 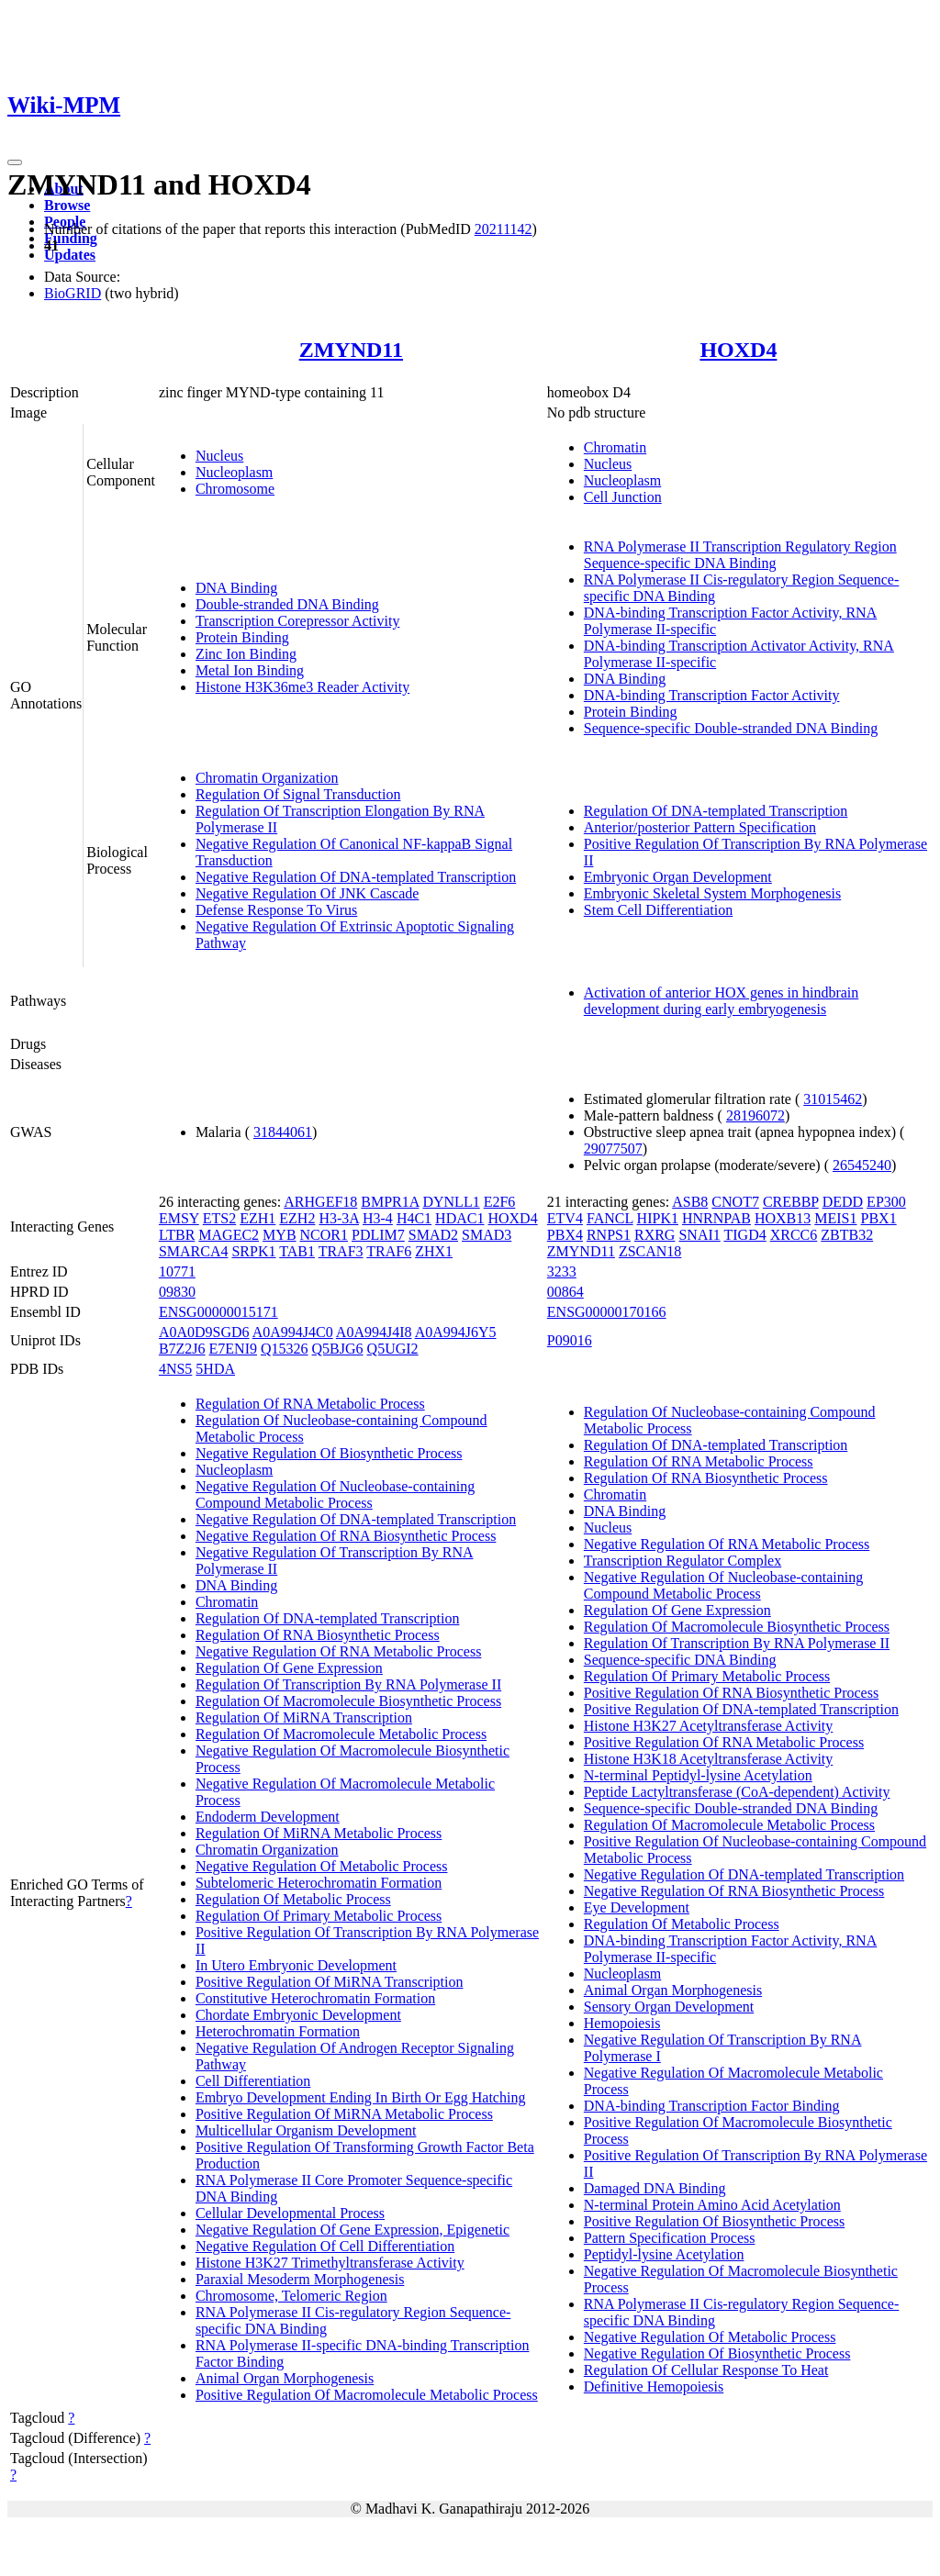 What do you see at coordinates (297, 1218) in the screenshot?
I see `EZH2` at bounding box center [297, 1218].